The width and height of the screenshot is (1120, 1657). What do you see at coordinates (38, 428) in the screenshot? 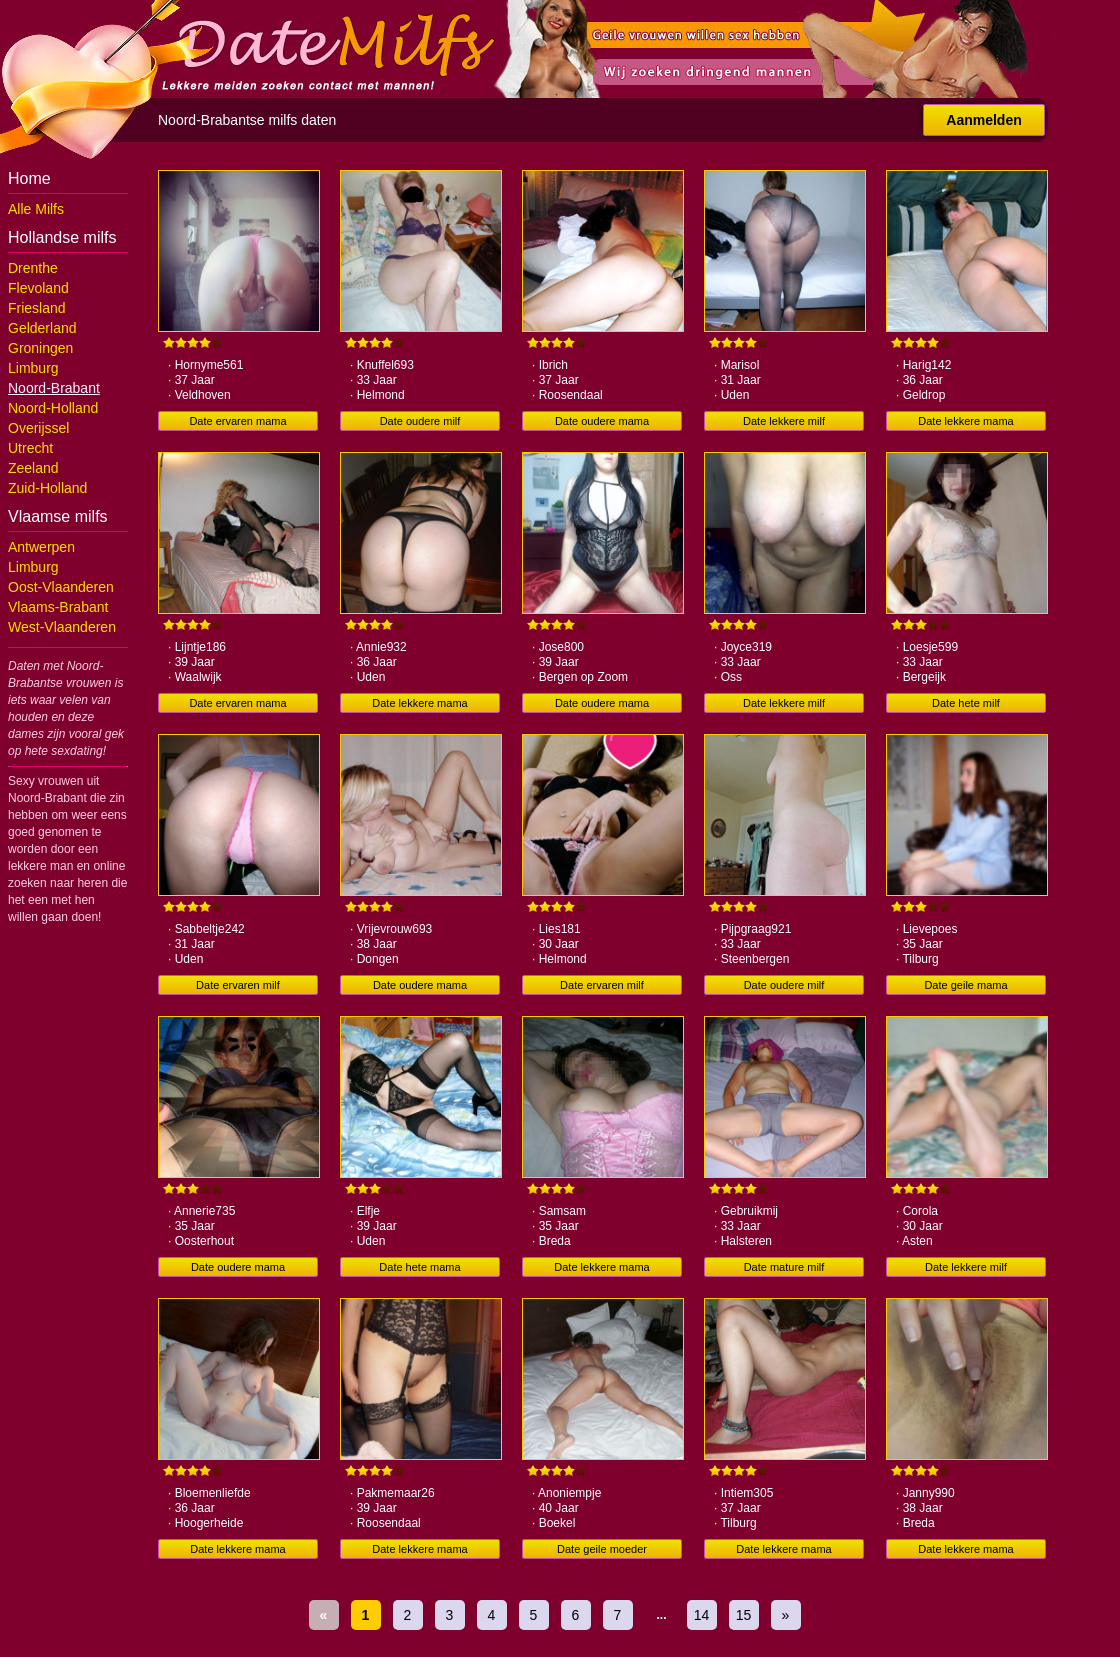
I see `Overijssel` at bounding box center [38, 428].